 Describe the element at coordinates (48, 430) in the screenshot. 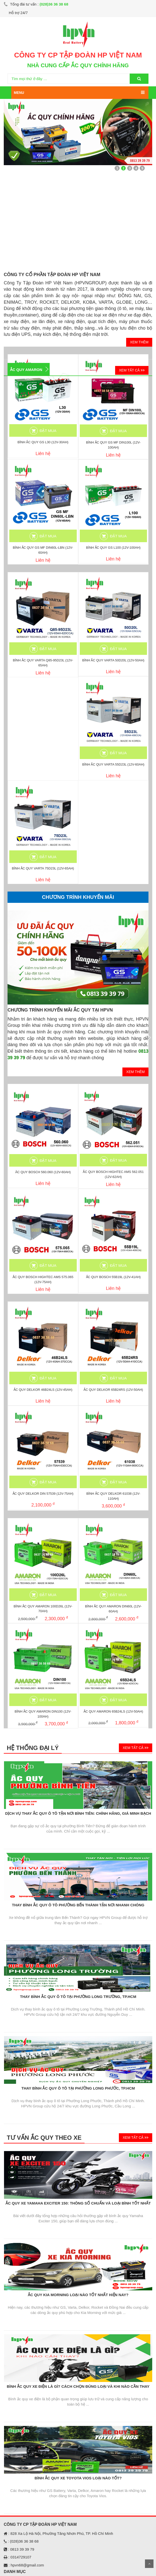

I see `ĐẶT MUA` at that location.